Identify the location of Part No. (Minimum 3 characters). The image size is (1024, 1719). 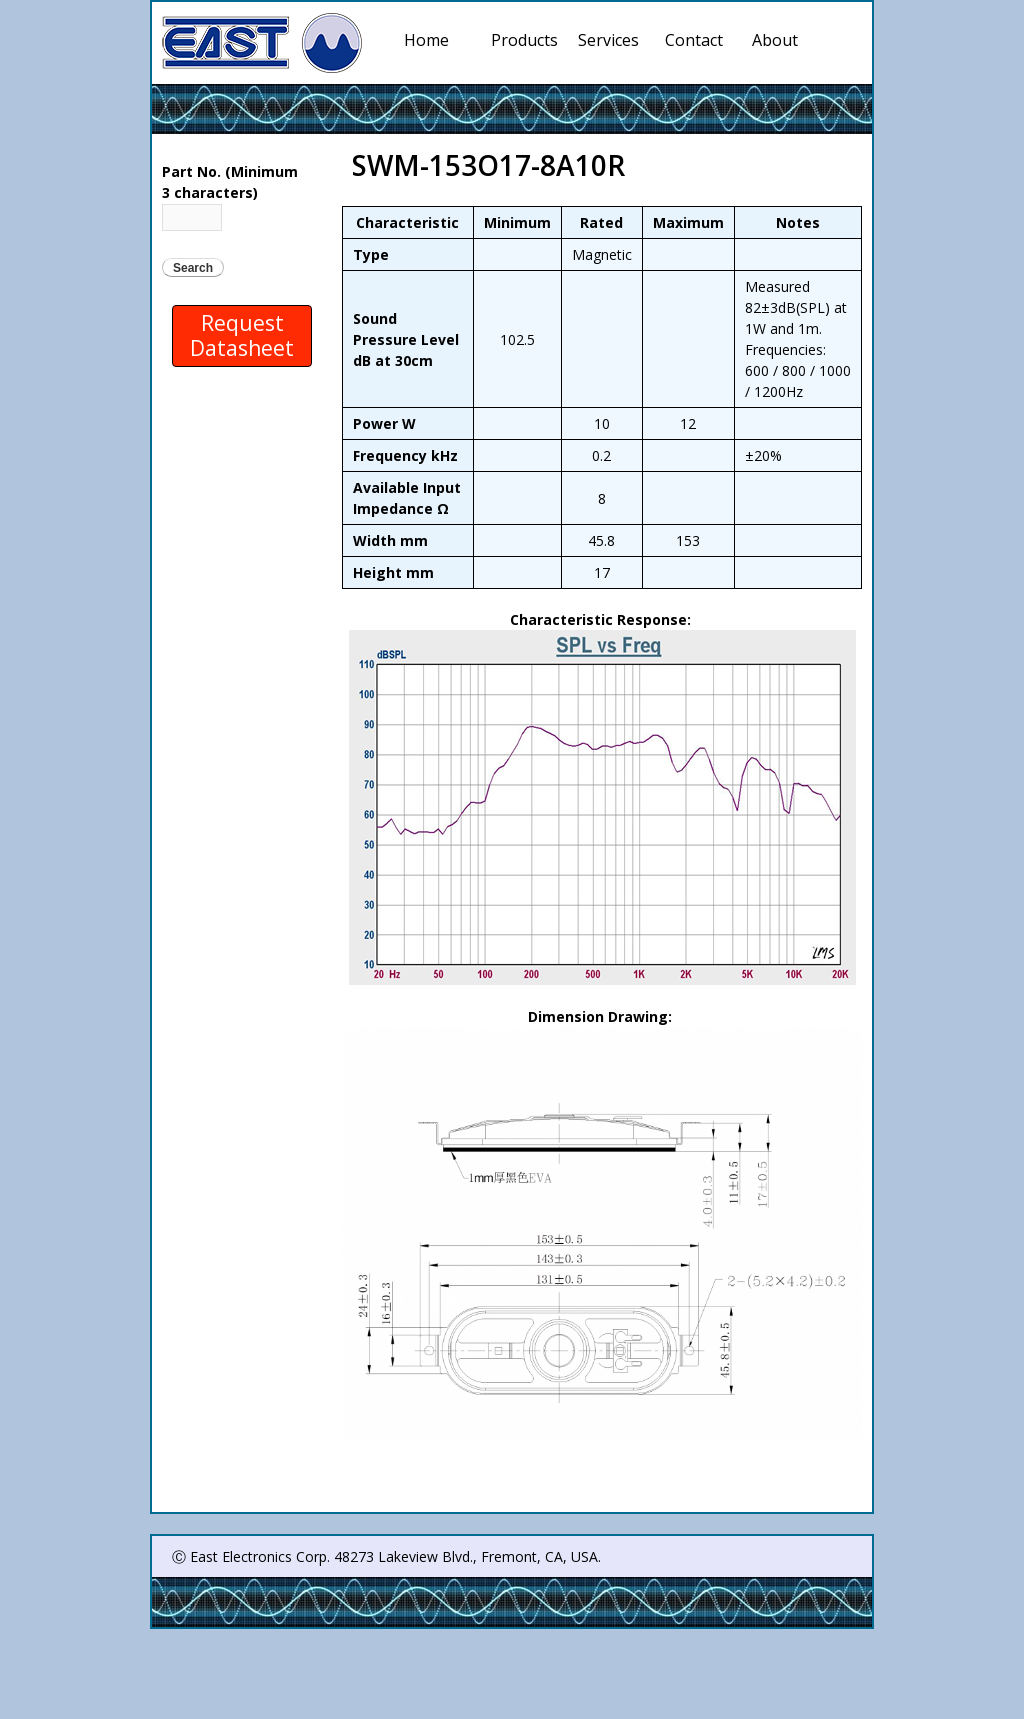
(230, 182).